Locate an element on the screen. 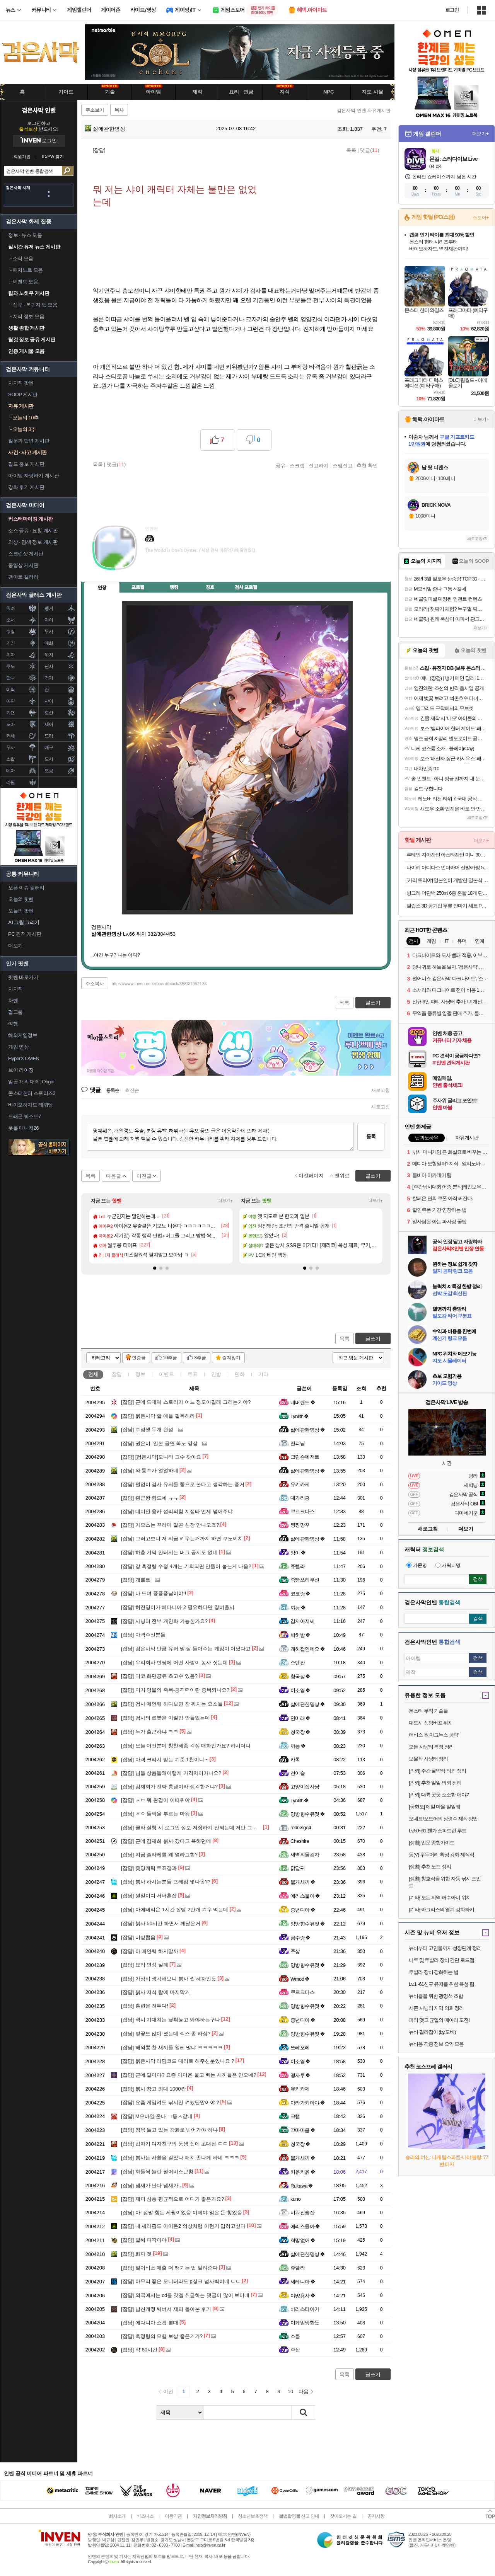  몬스터헌터 스토리즈3 is located at coordinates (31, 1093).